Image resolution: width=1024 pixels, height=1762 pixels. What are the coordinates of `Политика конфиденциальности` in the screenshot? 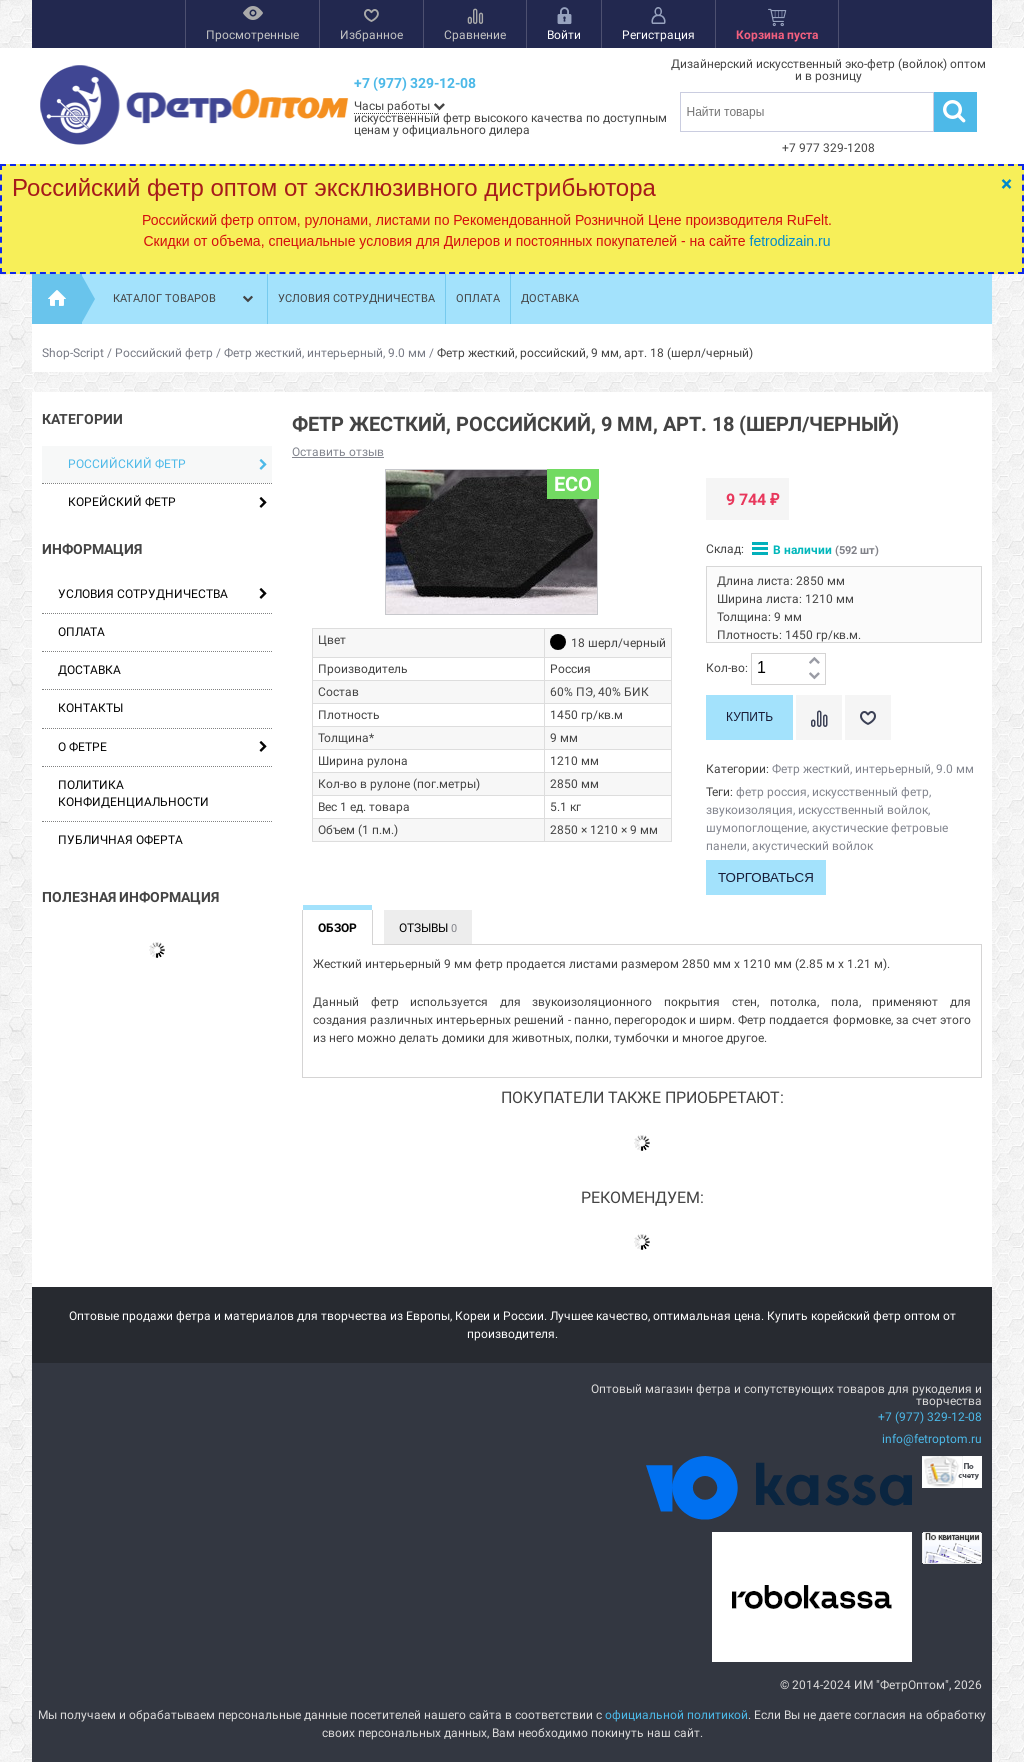 It's located at (133, 793).